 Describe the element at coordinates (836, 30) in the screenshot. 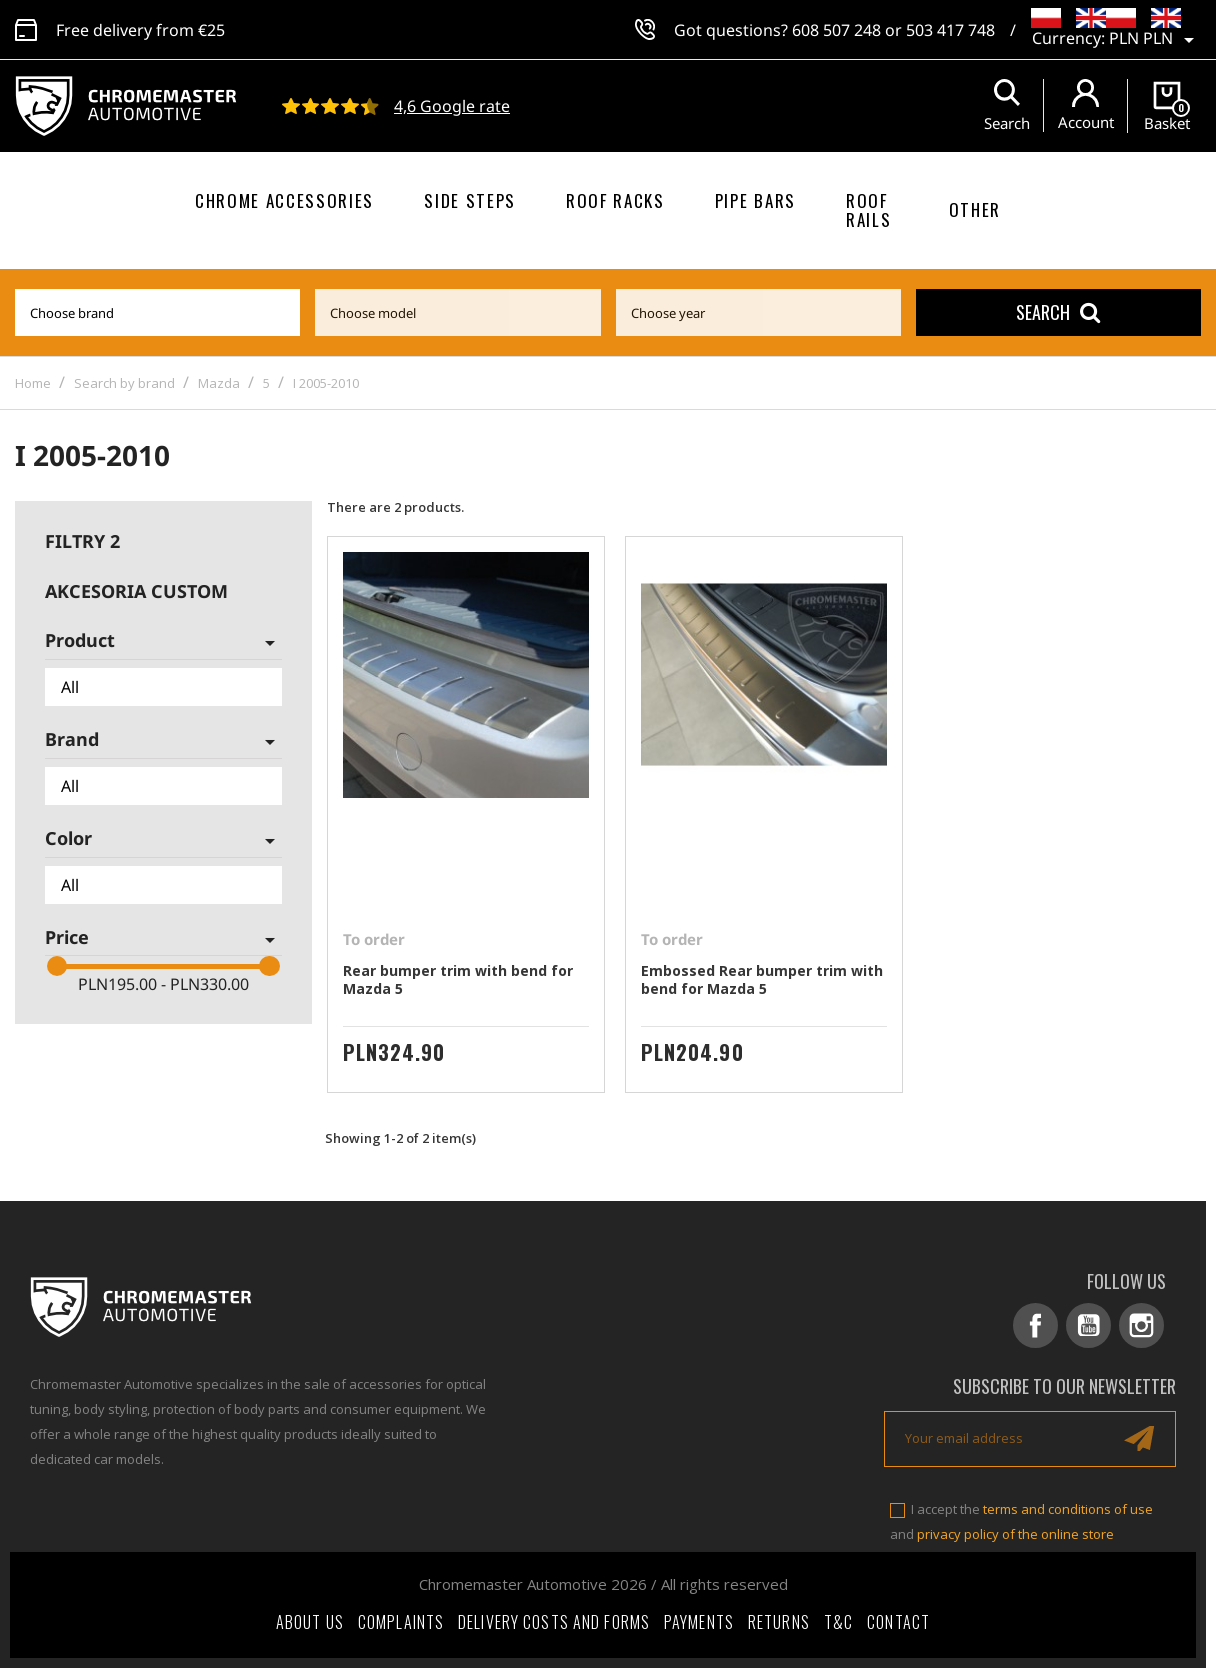

I see `608 507 248` at that location.